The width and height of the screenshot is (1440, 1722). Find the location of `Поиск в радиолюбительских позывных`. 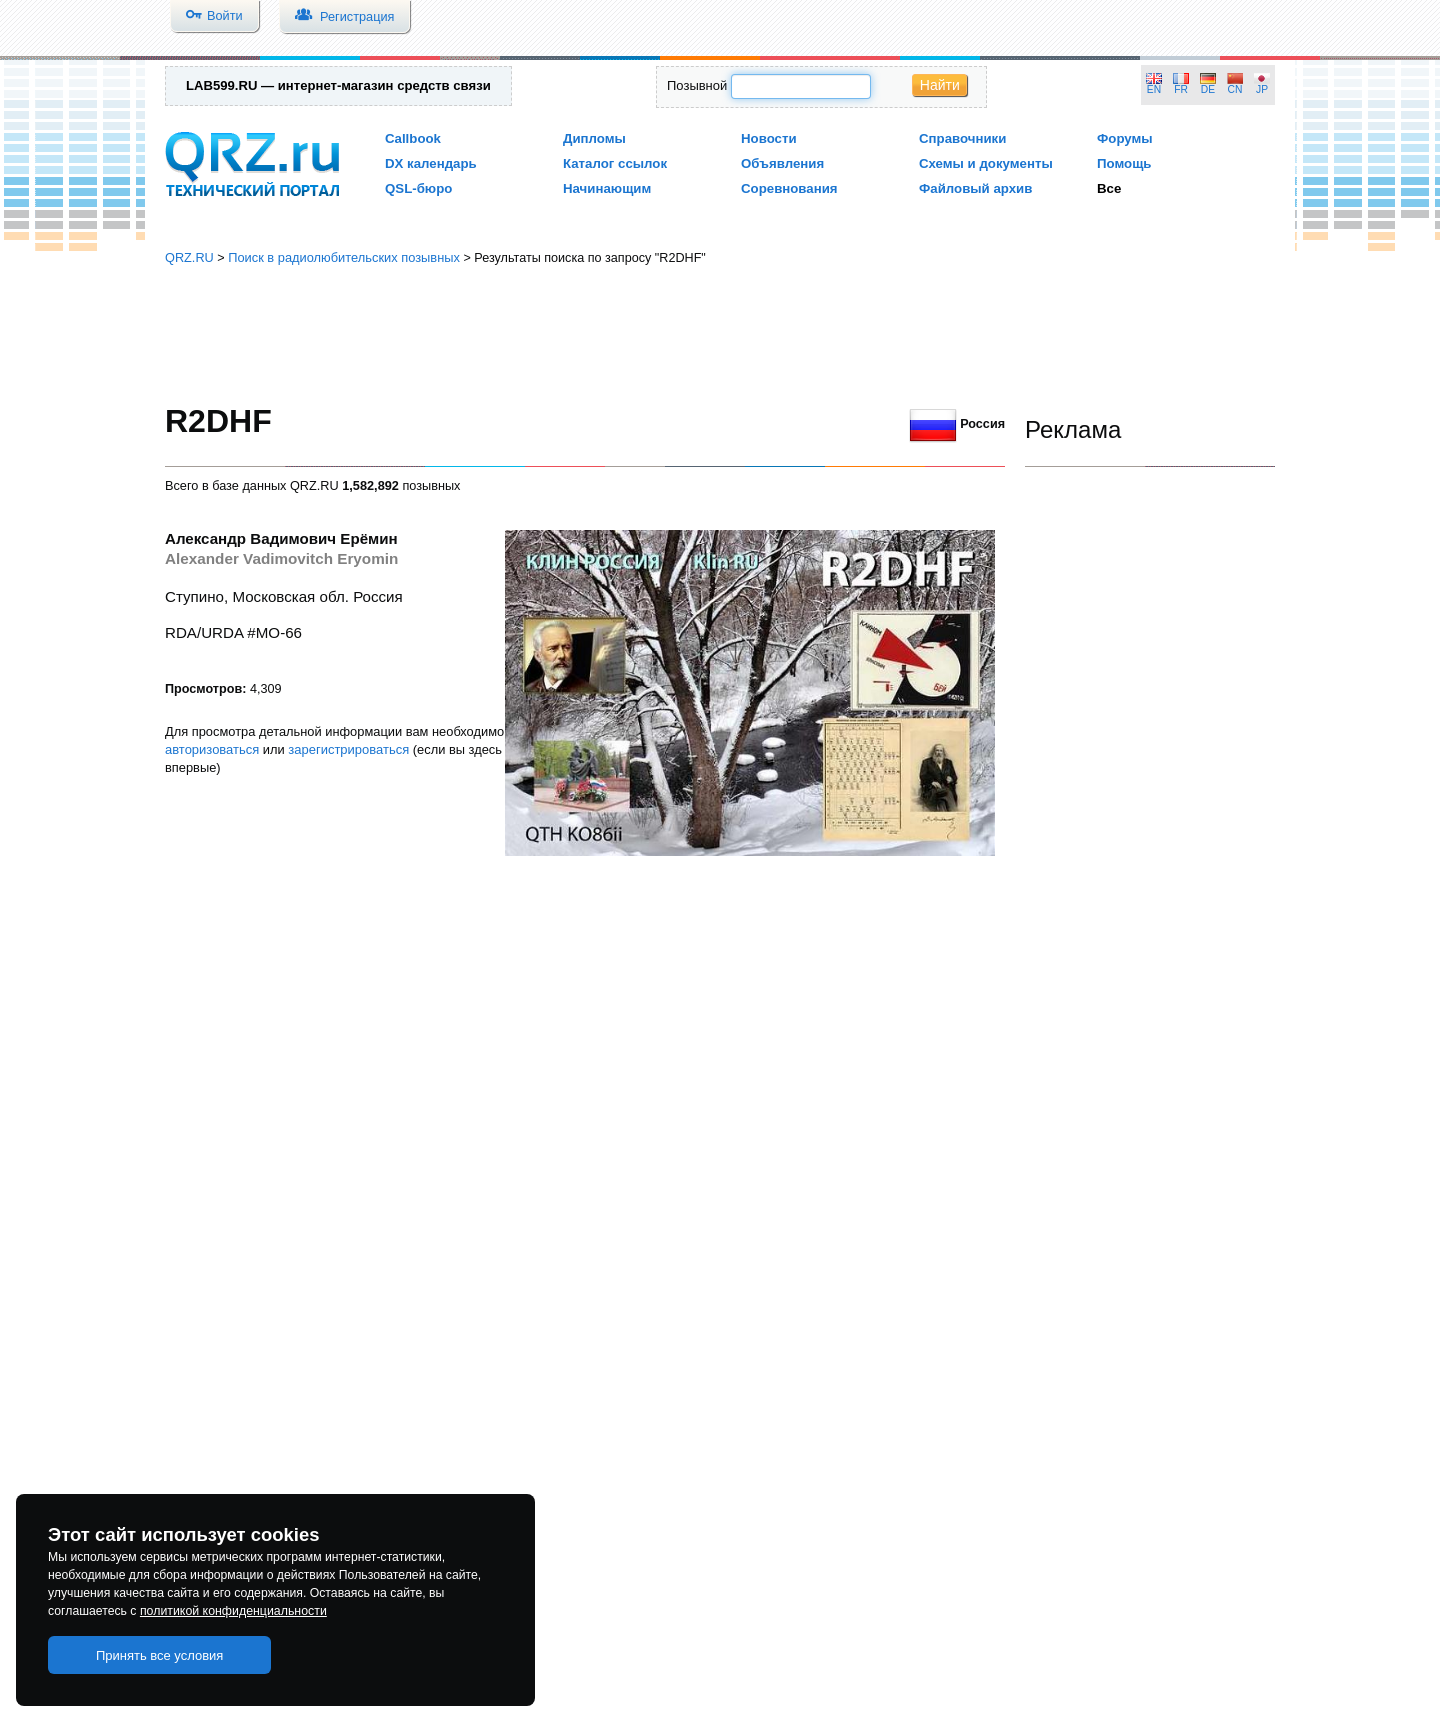

Поиск в радиолюбительских позывных is located at coordinates (344, 257).